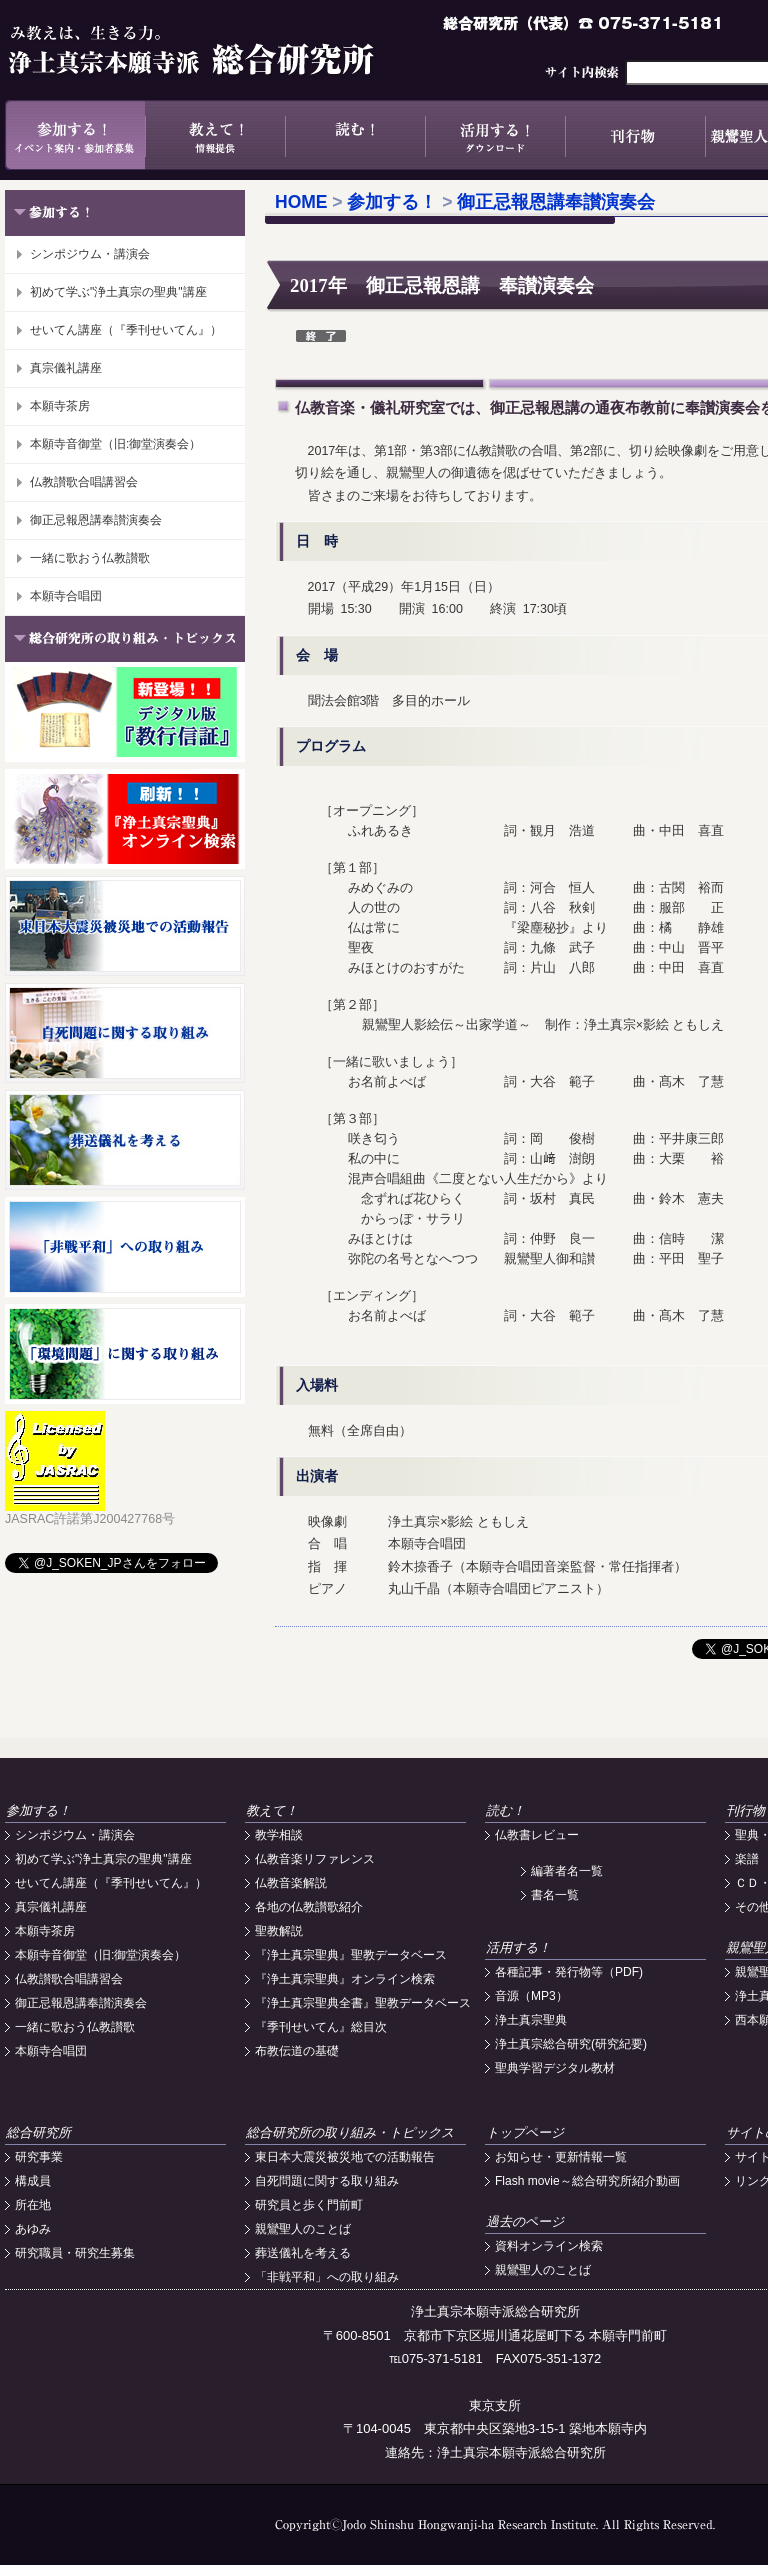  Describe the element at coordinates (350, 2132) in the screenshot. I see `総合研究所の取り組み・トピックス` at that location.